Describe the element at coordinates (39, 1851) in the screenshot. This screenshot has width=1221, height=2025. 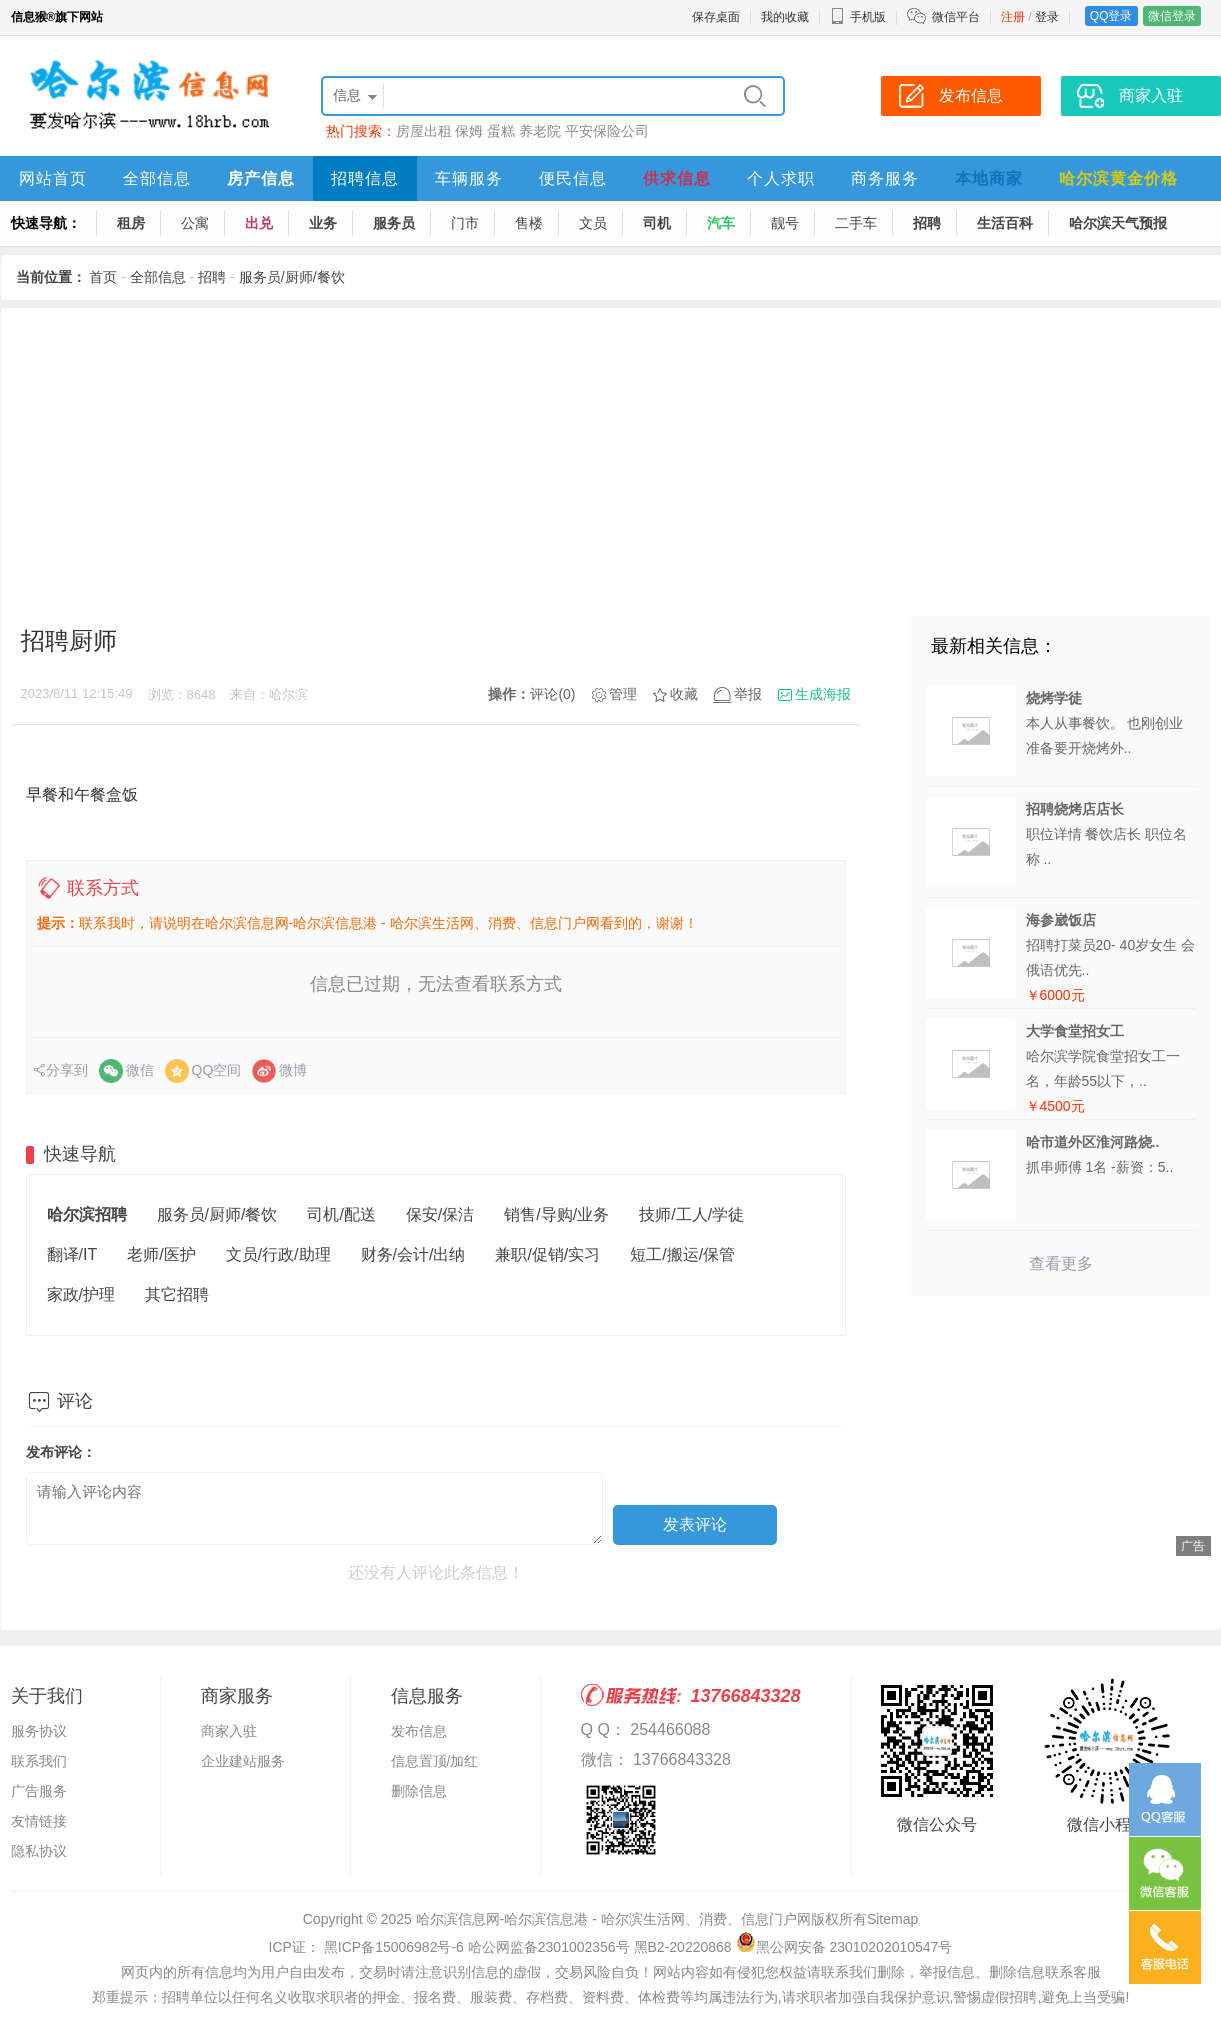
I see `隐私协议` at that location.